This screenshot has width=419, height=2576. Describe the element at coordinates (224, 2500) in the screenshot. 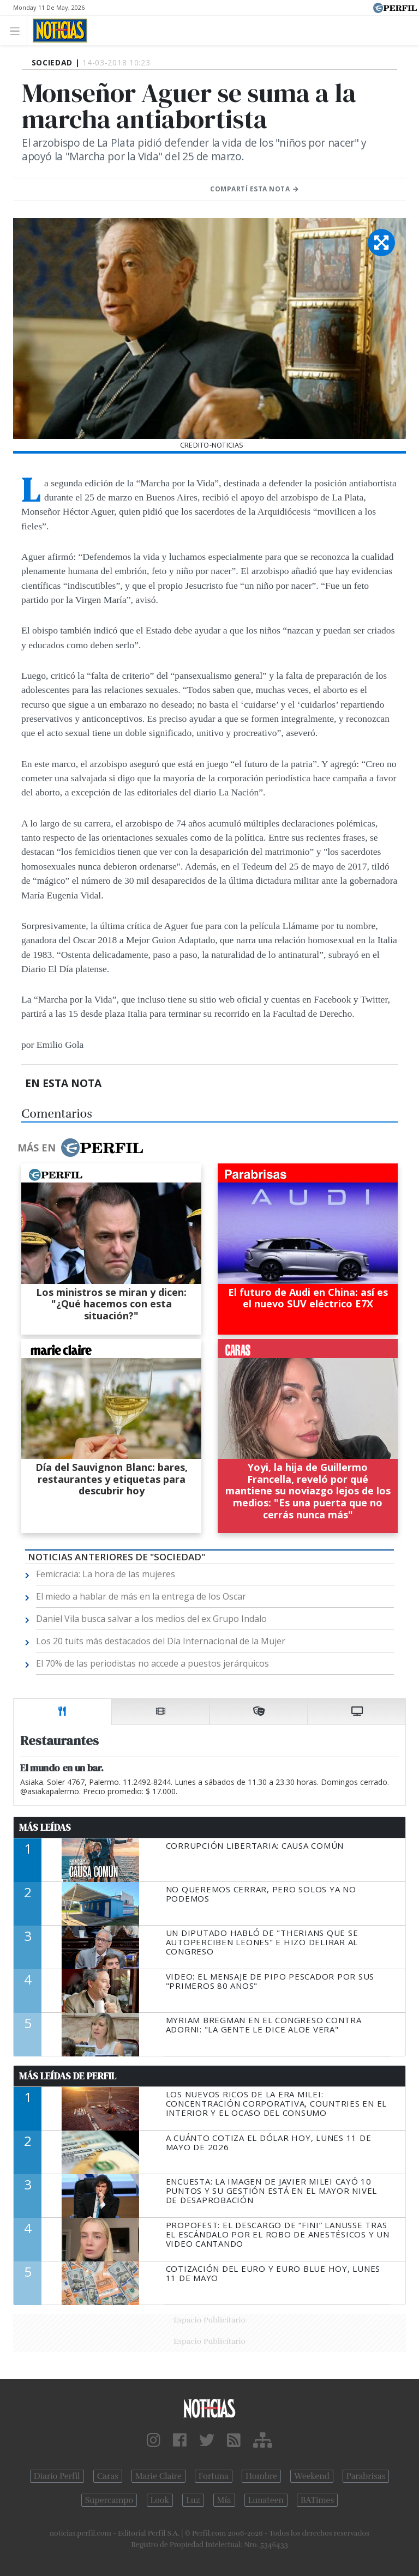

I see `Mía` at that location.